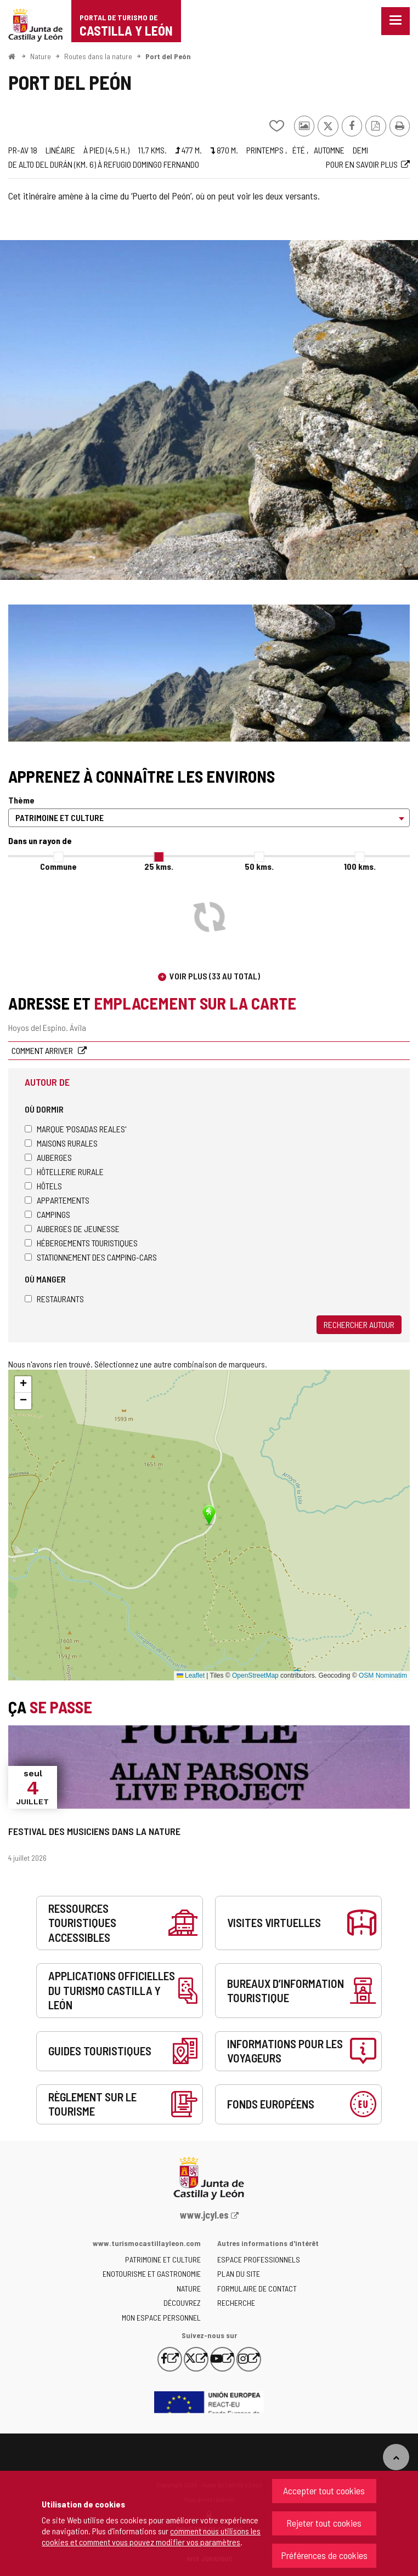 Image resolution: width=418 pixels, height=2576 pixels. What do you see at coordinates (40, 56) in the screenshot?
I see `Nature` at bounding box center [40, 56].